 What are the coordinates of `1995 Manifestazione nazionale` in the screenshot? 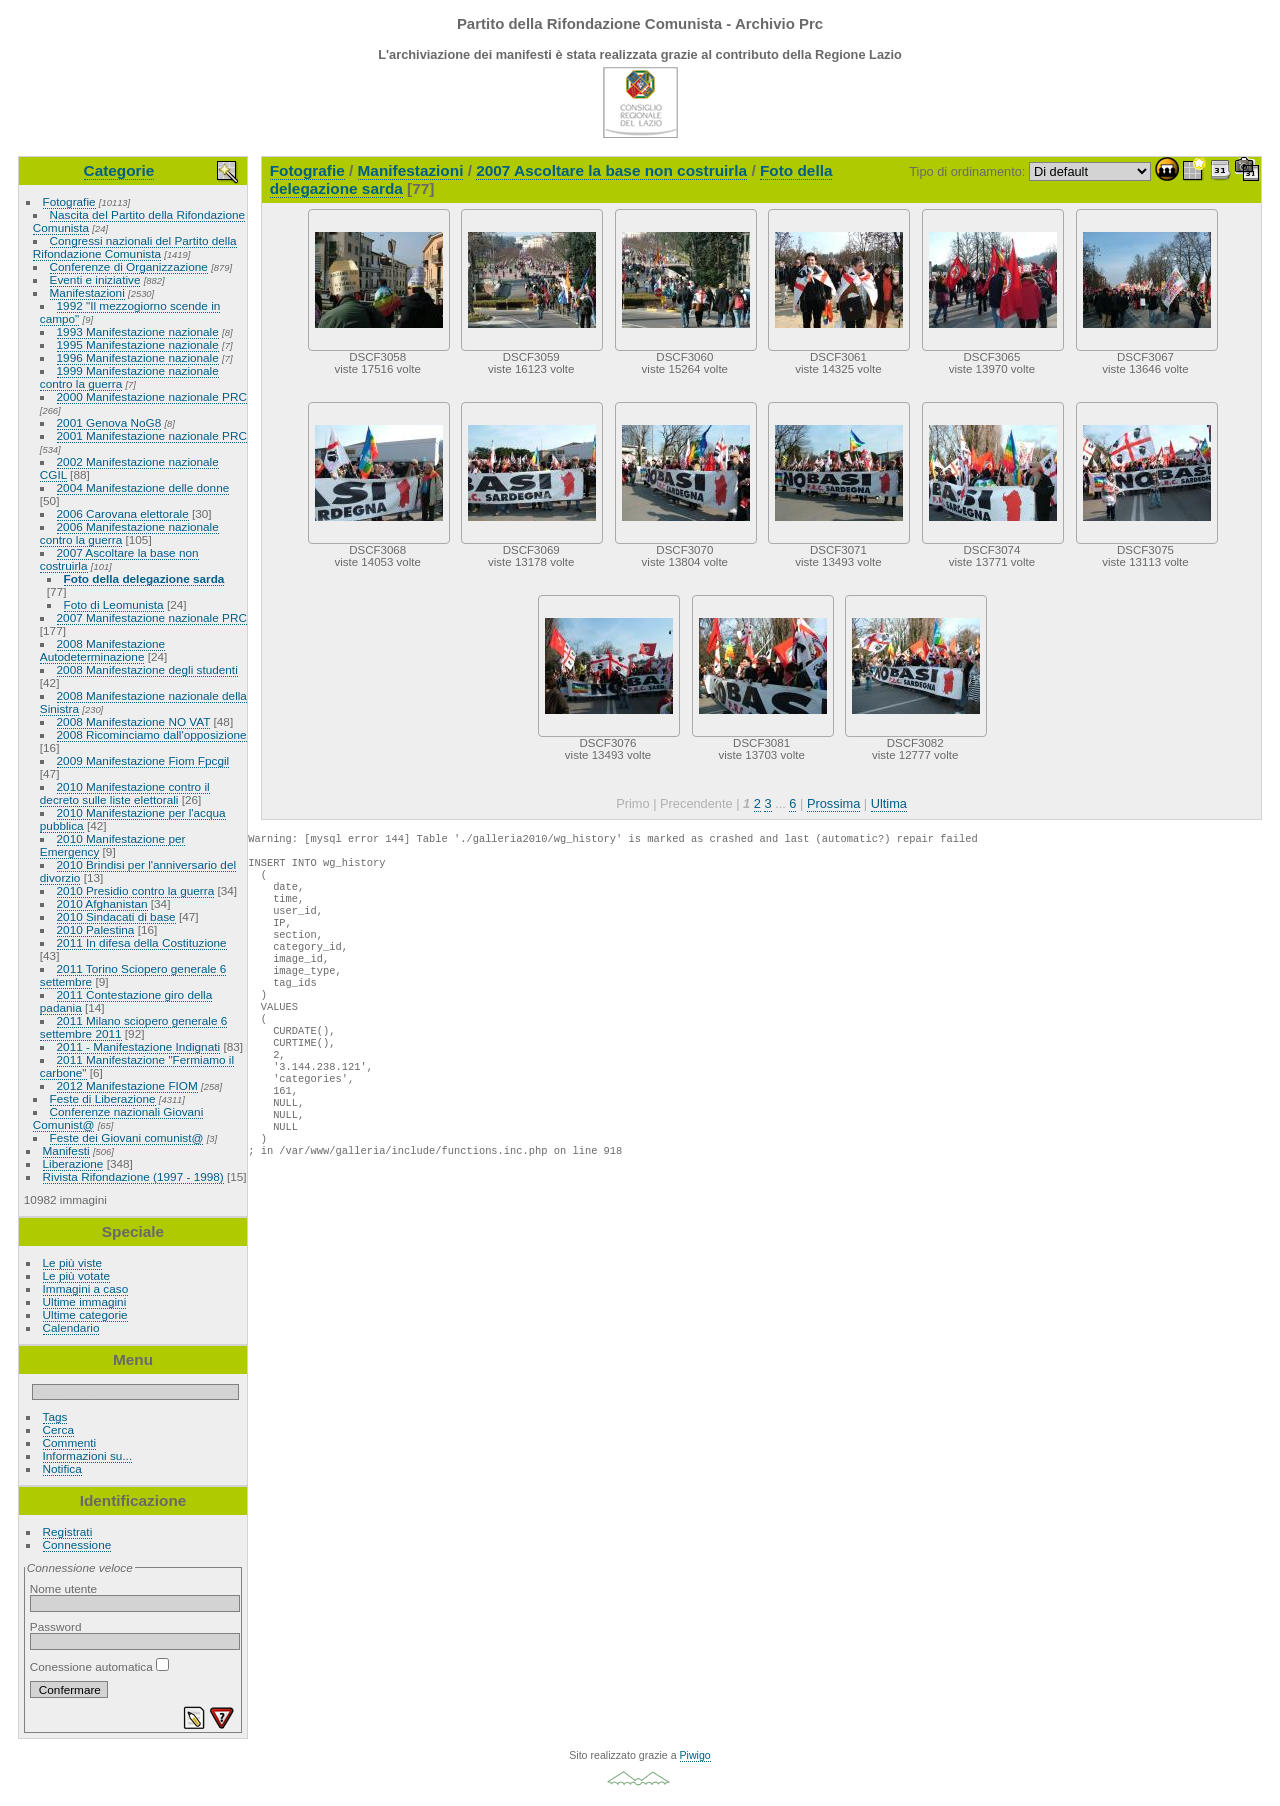 It's located at (138, 344).